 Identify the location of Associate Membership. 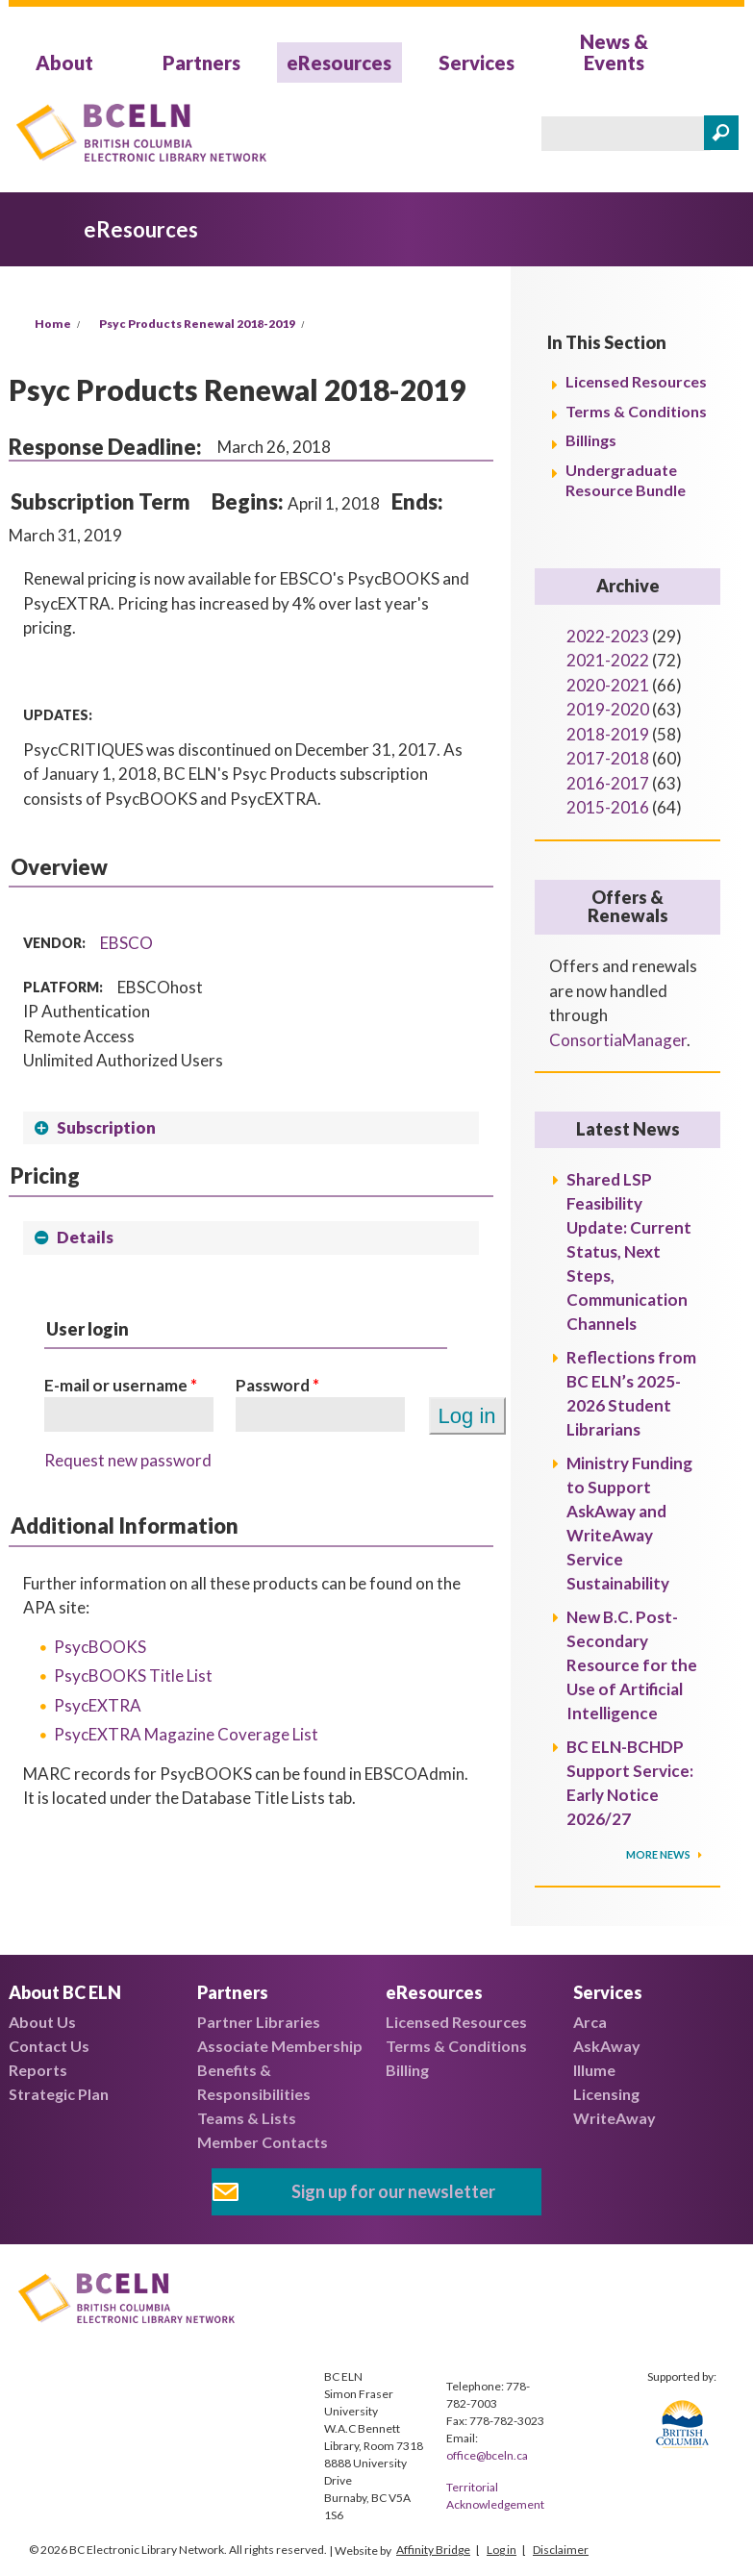
(280, 2046).